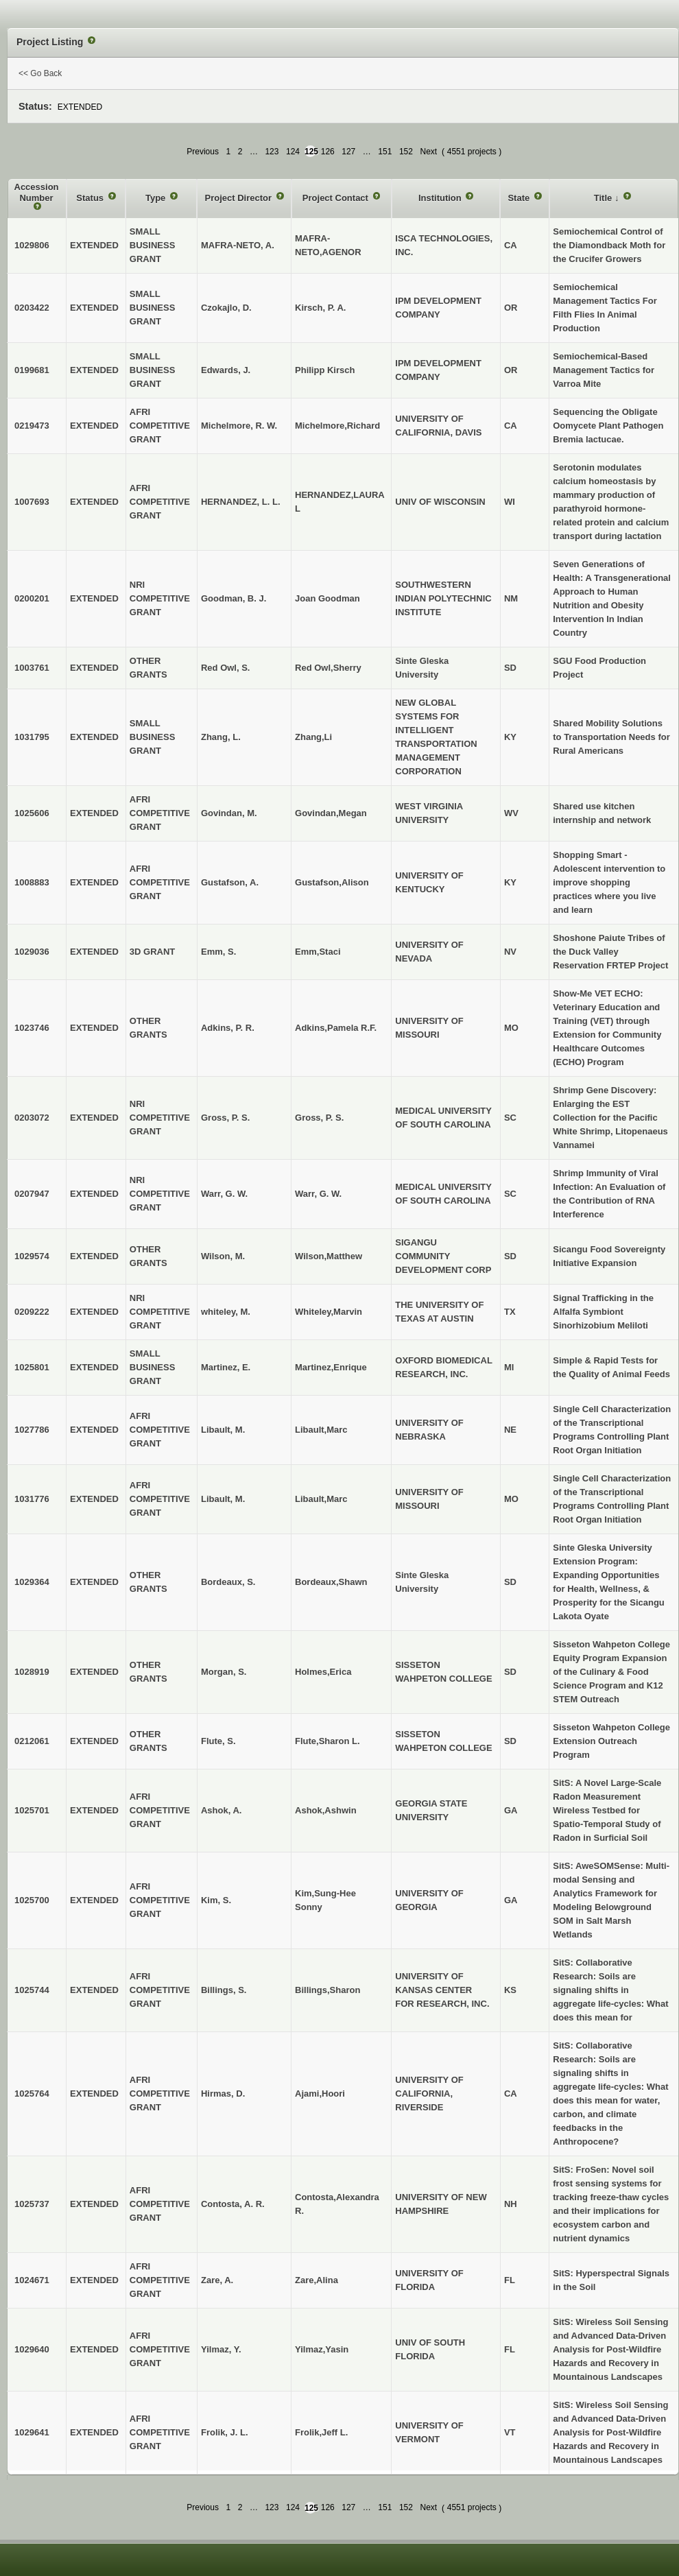 This screenshot has height=2576, width=679. Describe the element at coordinates (31, 502) in the screenshot. I see `1007693` at that location.